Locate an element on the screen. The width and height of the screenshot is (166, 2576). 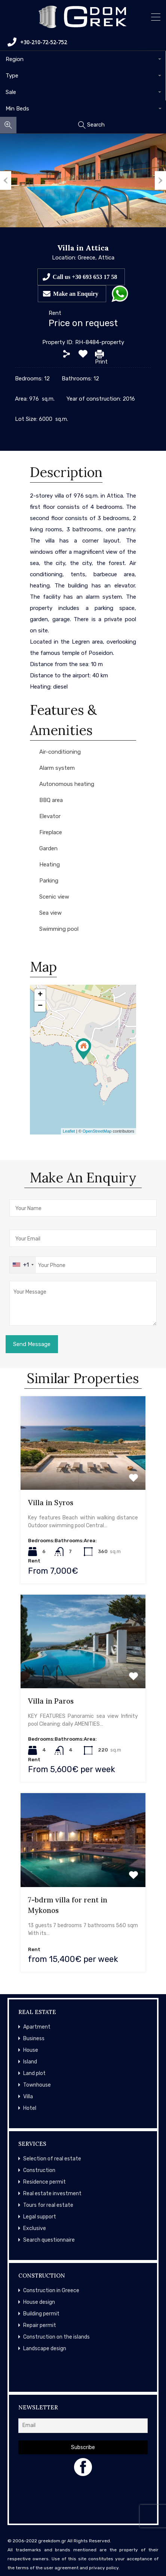
Legal support is located at coordinates (39, 2217).